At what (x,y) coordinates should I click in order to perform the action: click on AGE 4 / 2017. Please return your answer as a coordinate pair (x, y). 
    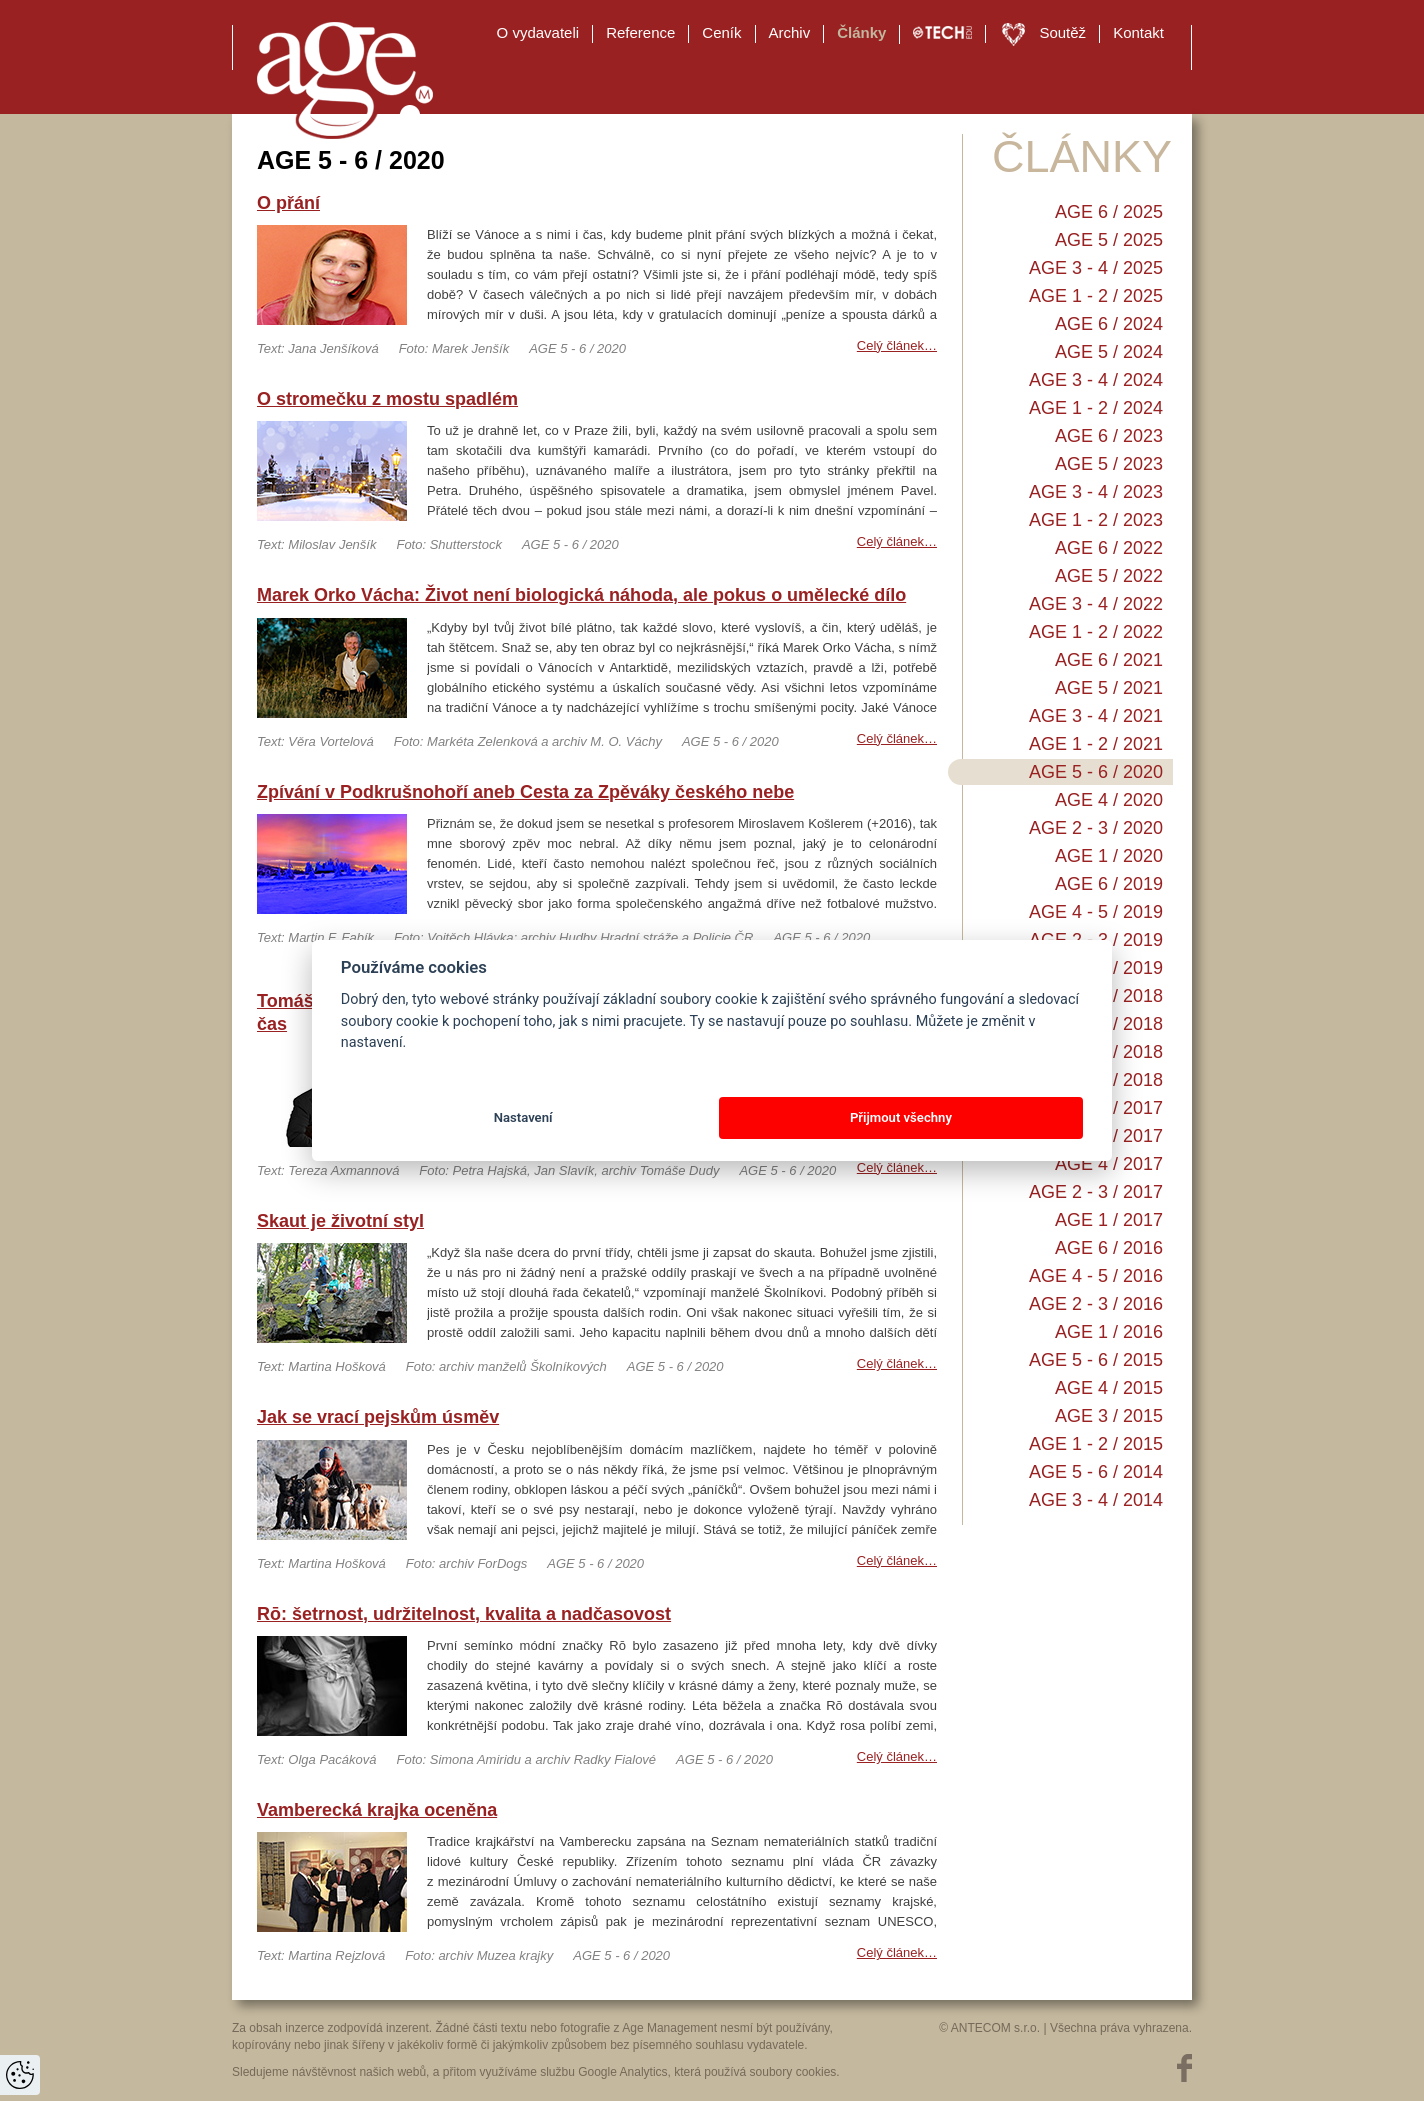
    Looking at the image, I should click on (1109, 1164).